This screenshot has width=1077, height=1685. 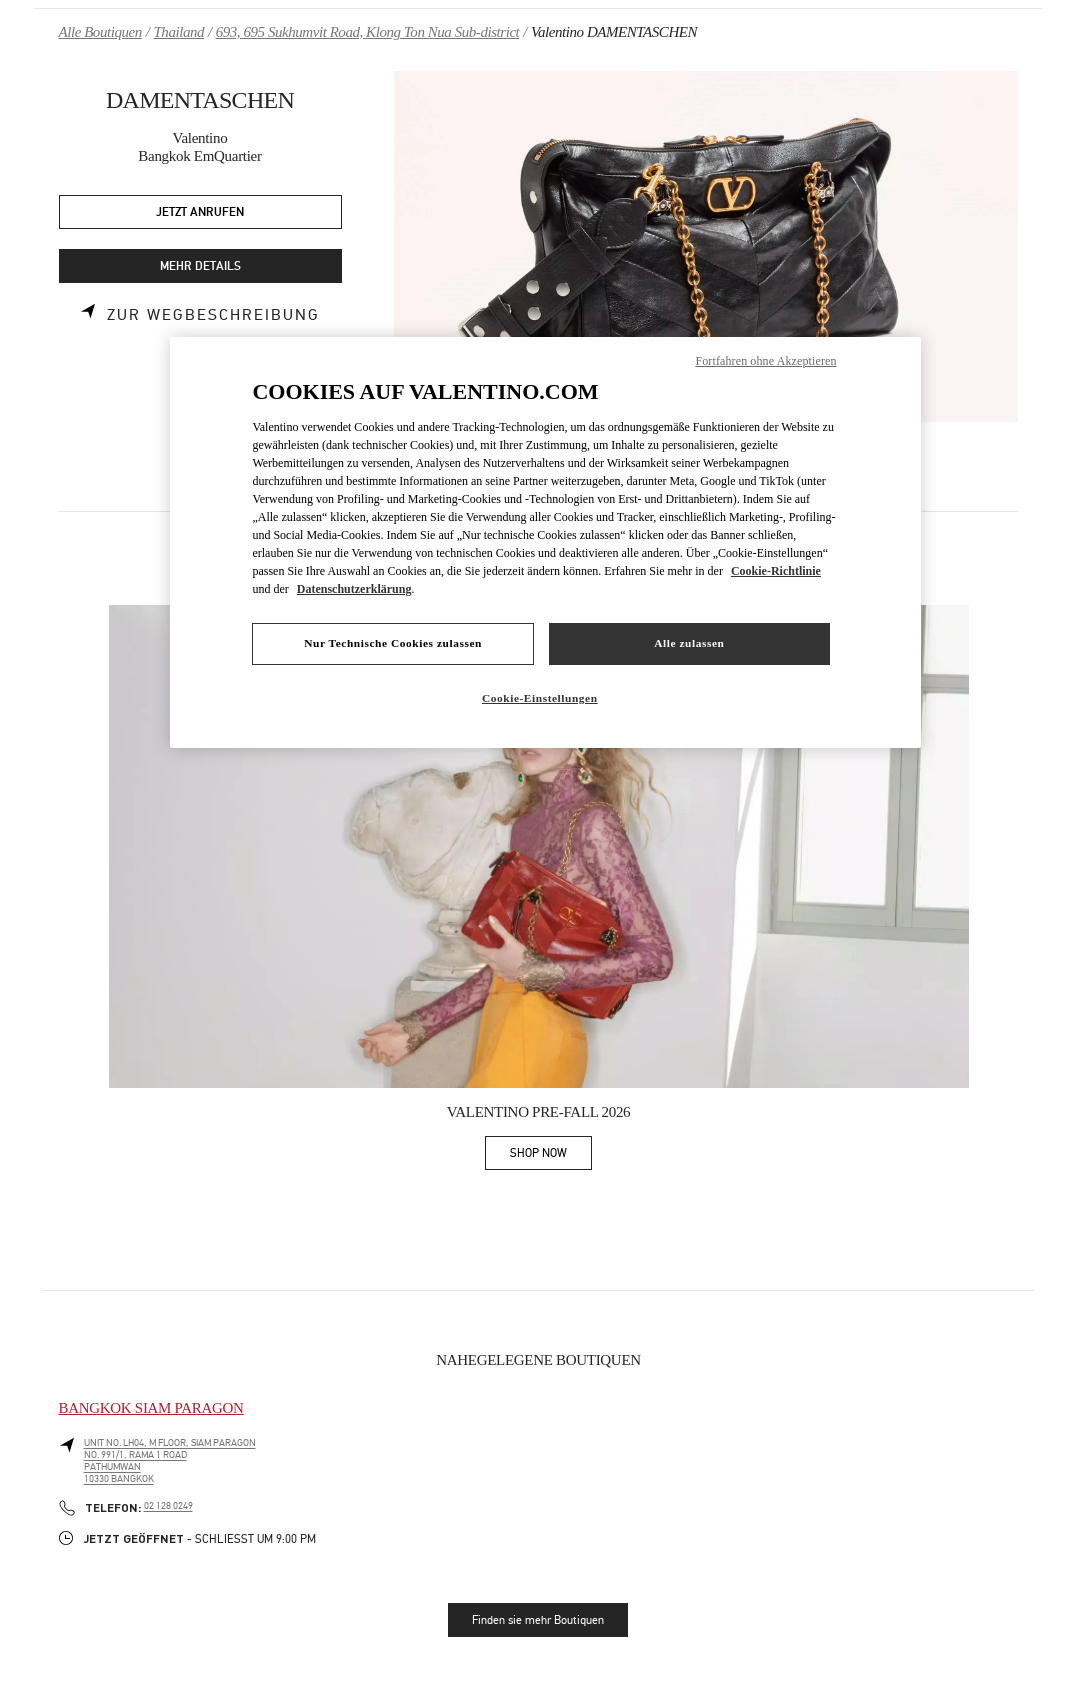 What do you see at coordinates (551, 1156) in the screenshot?
I see `SHOP NOW` at bounding box center [551, 1156].